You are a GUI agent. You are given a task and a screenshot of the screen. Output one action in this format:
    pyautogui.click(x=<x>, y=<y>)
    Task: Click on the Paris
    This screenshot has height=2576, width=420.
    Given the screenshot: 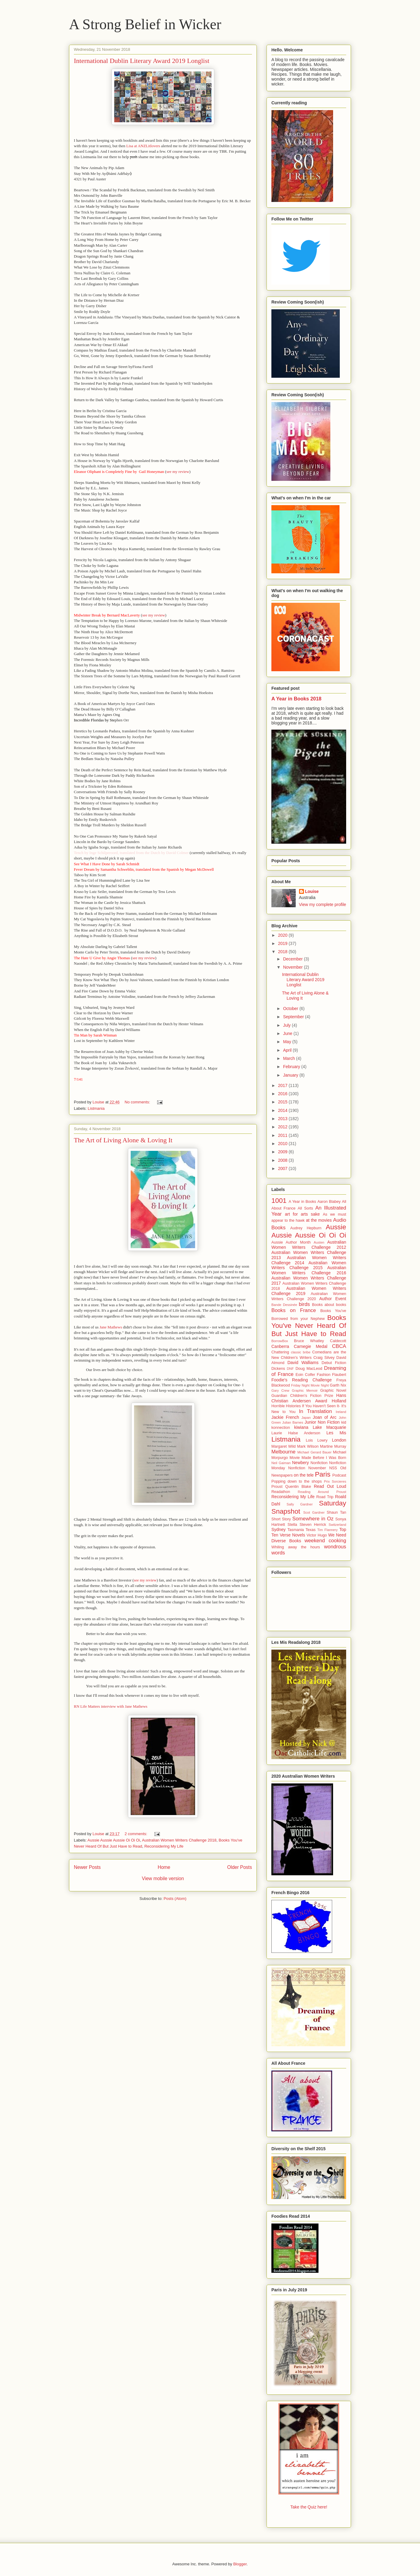 What is the action you would take?
    pyautogui.click(x=322, y=1474)
    